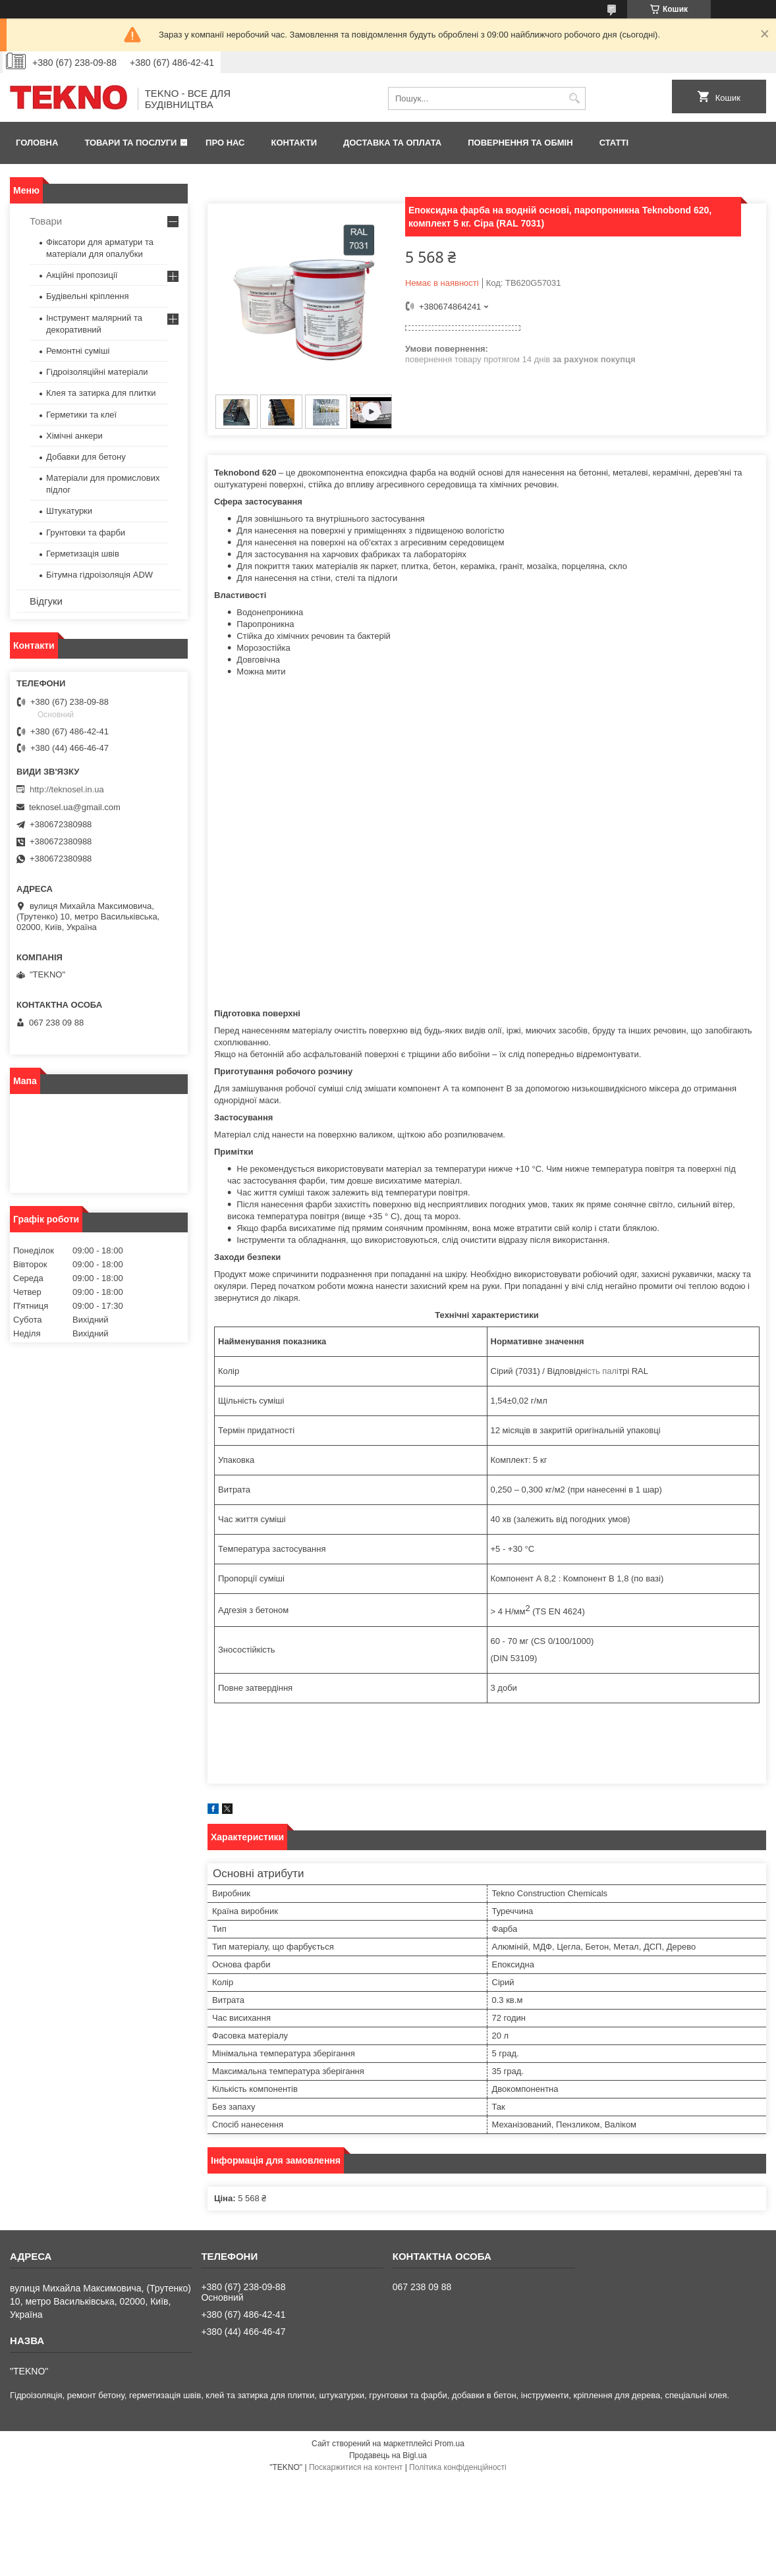 This screenshot has height=2576, width=776. Describe the element at coordinates (603, 1371) in the screenshot. I see `сть палі` at that location.